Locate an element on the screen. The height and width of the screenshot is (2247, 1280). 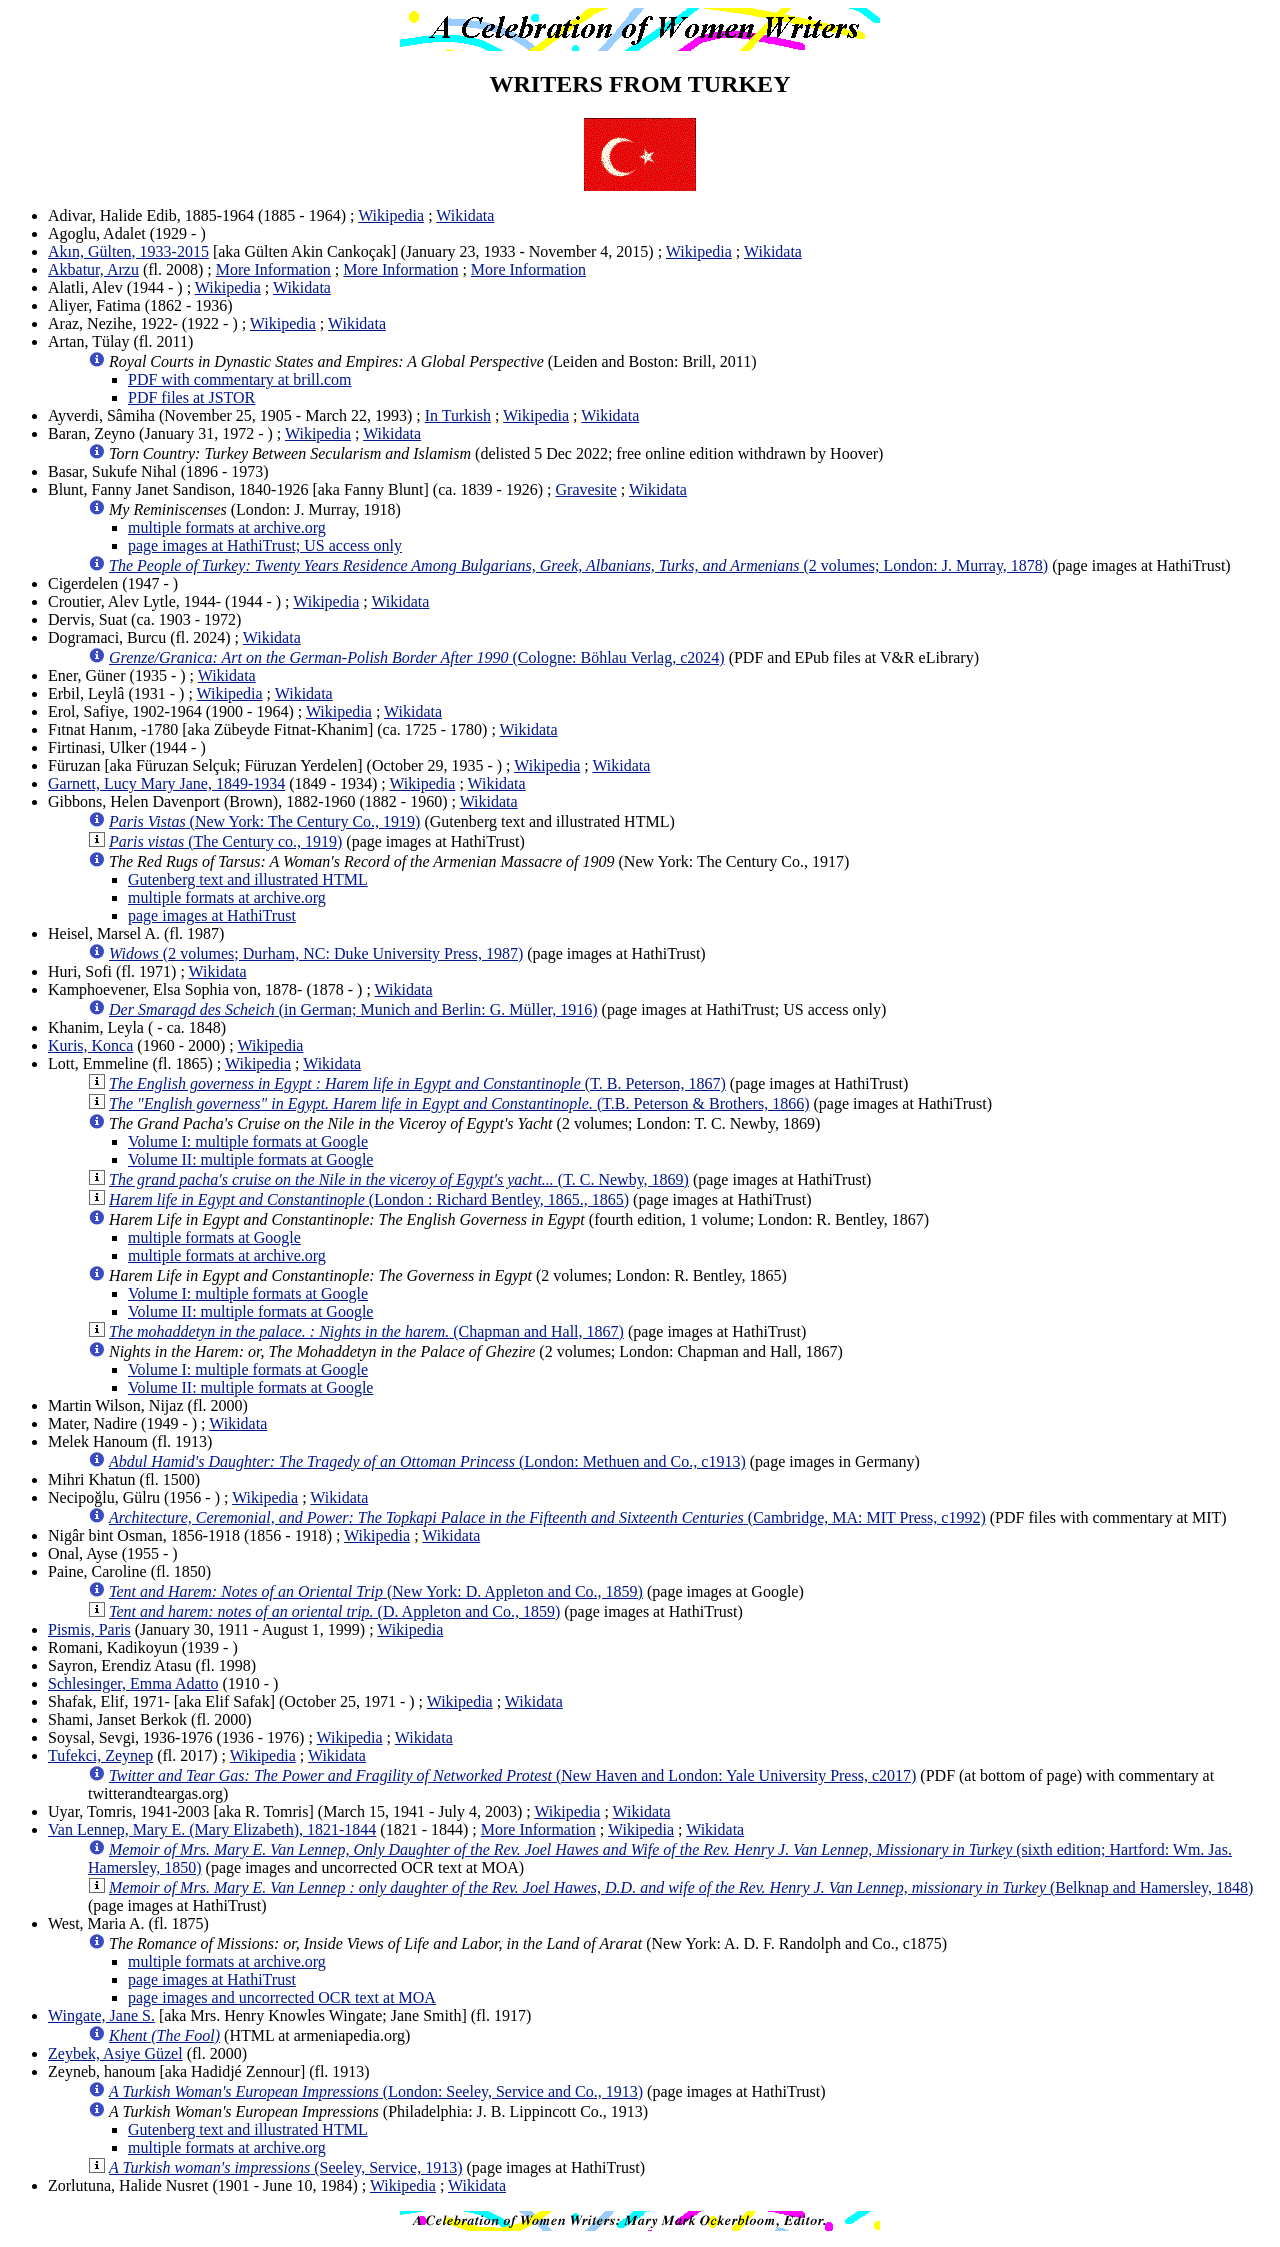
In Turkish is located at coordinates (458, 415).